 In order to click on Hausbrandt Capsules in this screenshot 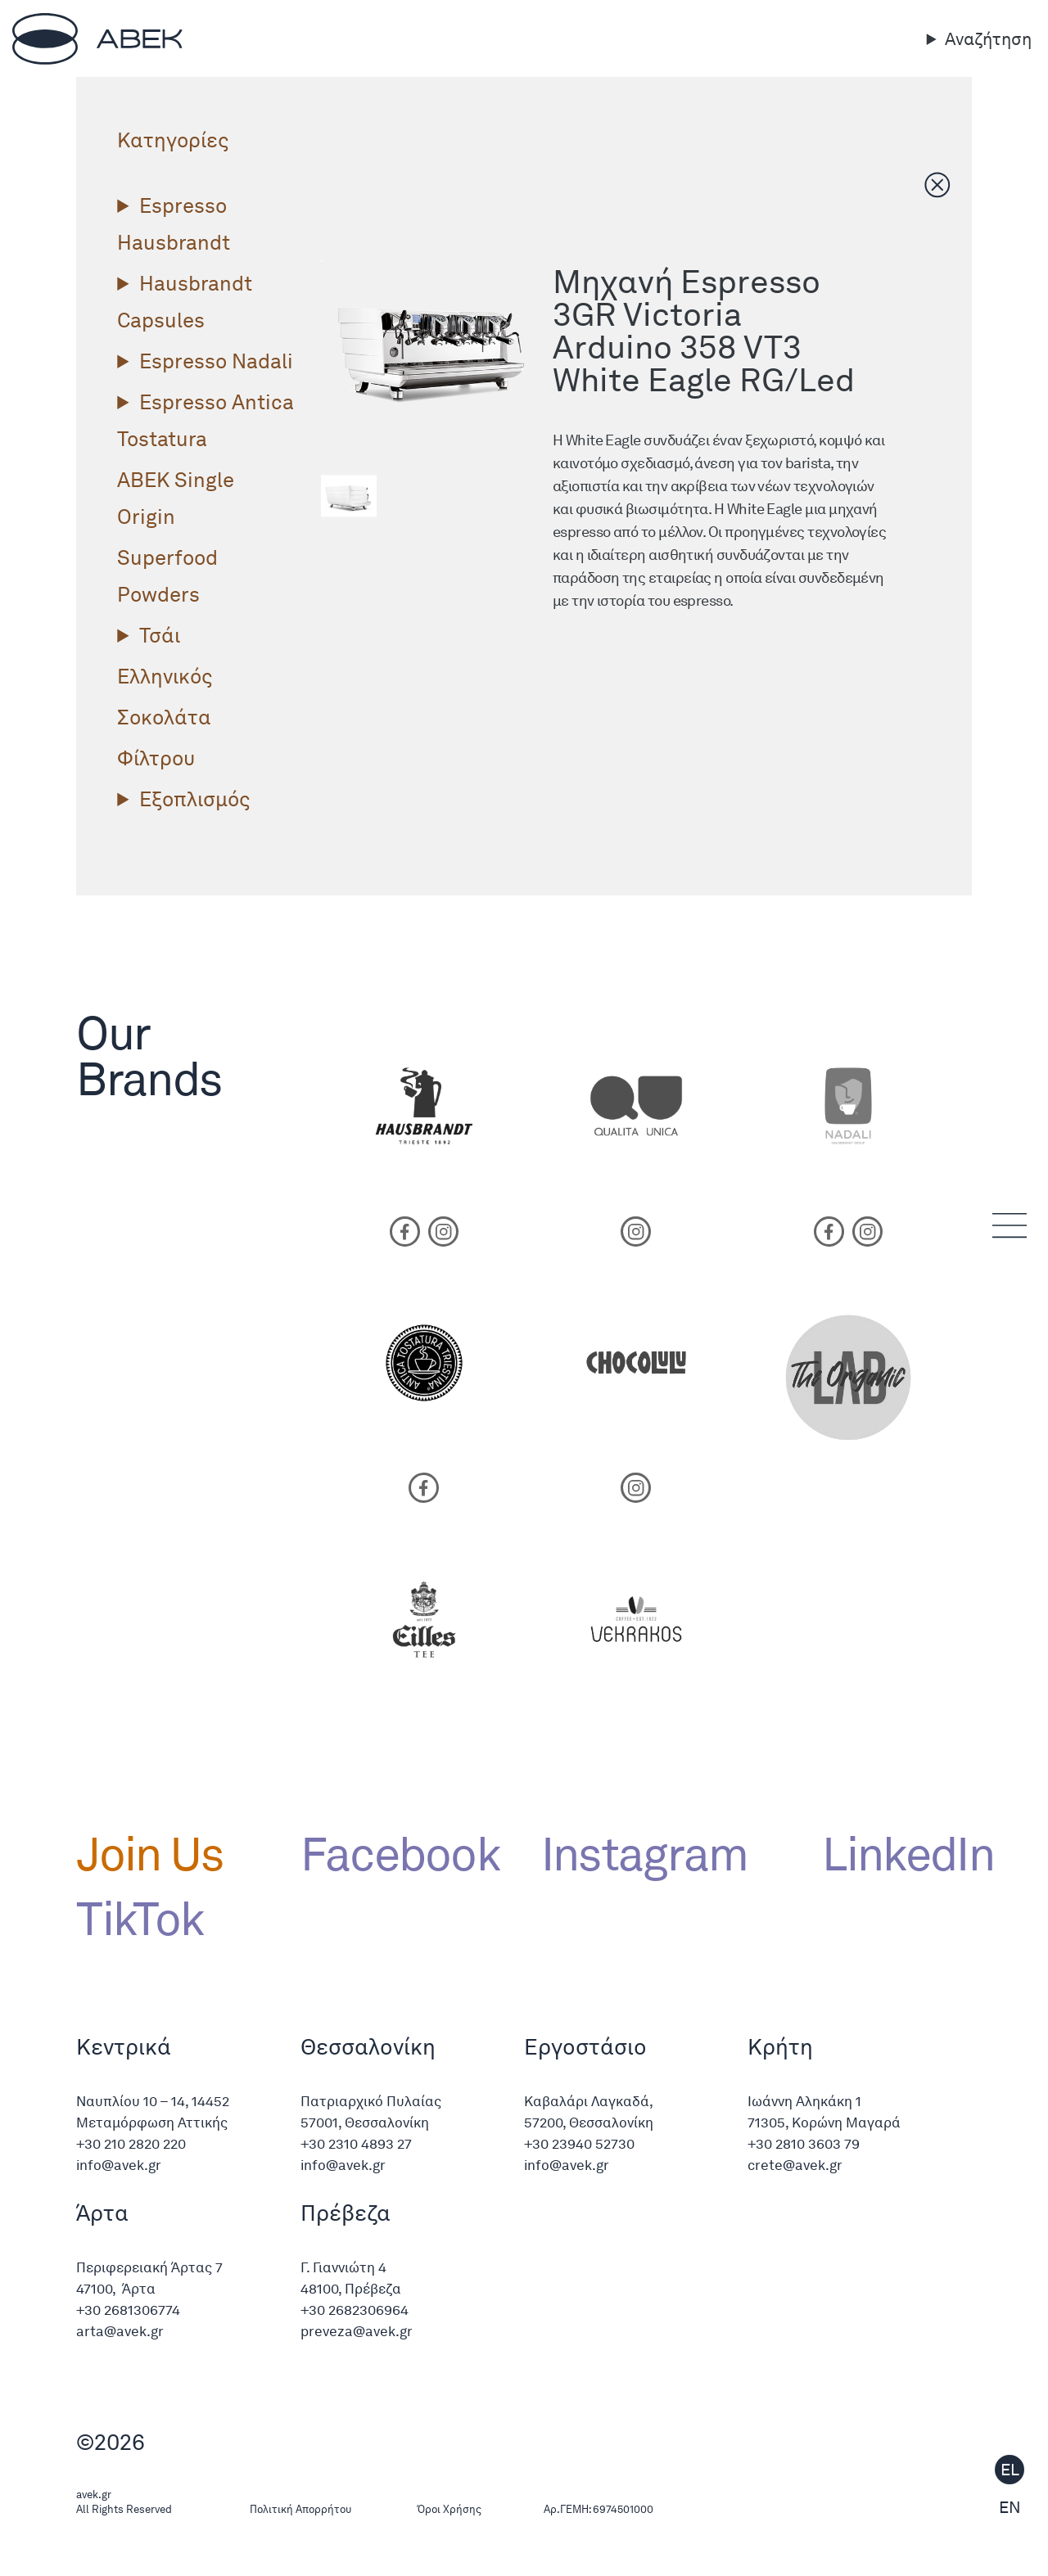, I will do `click(184, 301)`.